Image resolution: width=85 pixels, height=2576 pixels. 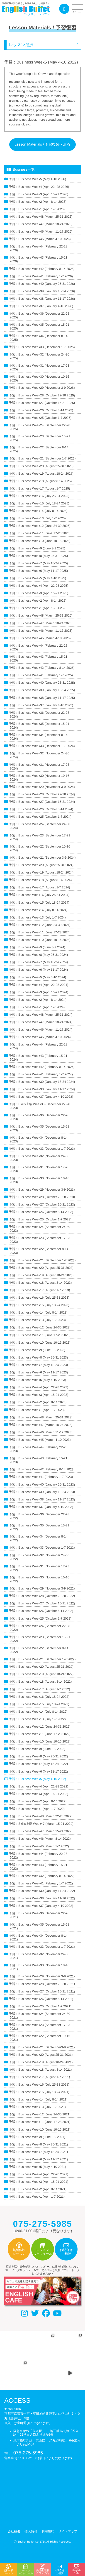 I want to click on 予習：Business Week9 (June 3-9 2025), so click(x=36, y=548).